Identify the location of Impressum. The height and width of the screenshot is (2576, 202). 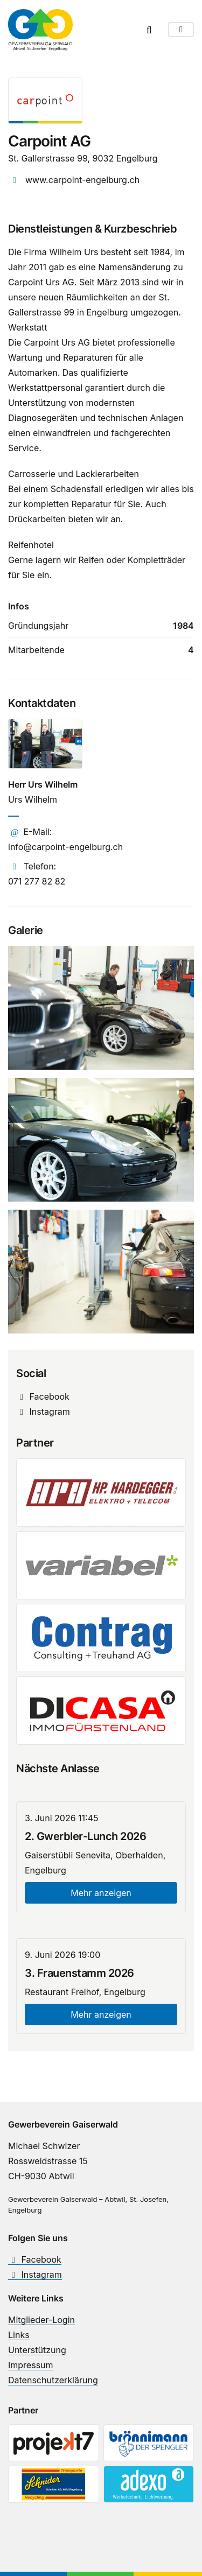
(30, 2365).